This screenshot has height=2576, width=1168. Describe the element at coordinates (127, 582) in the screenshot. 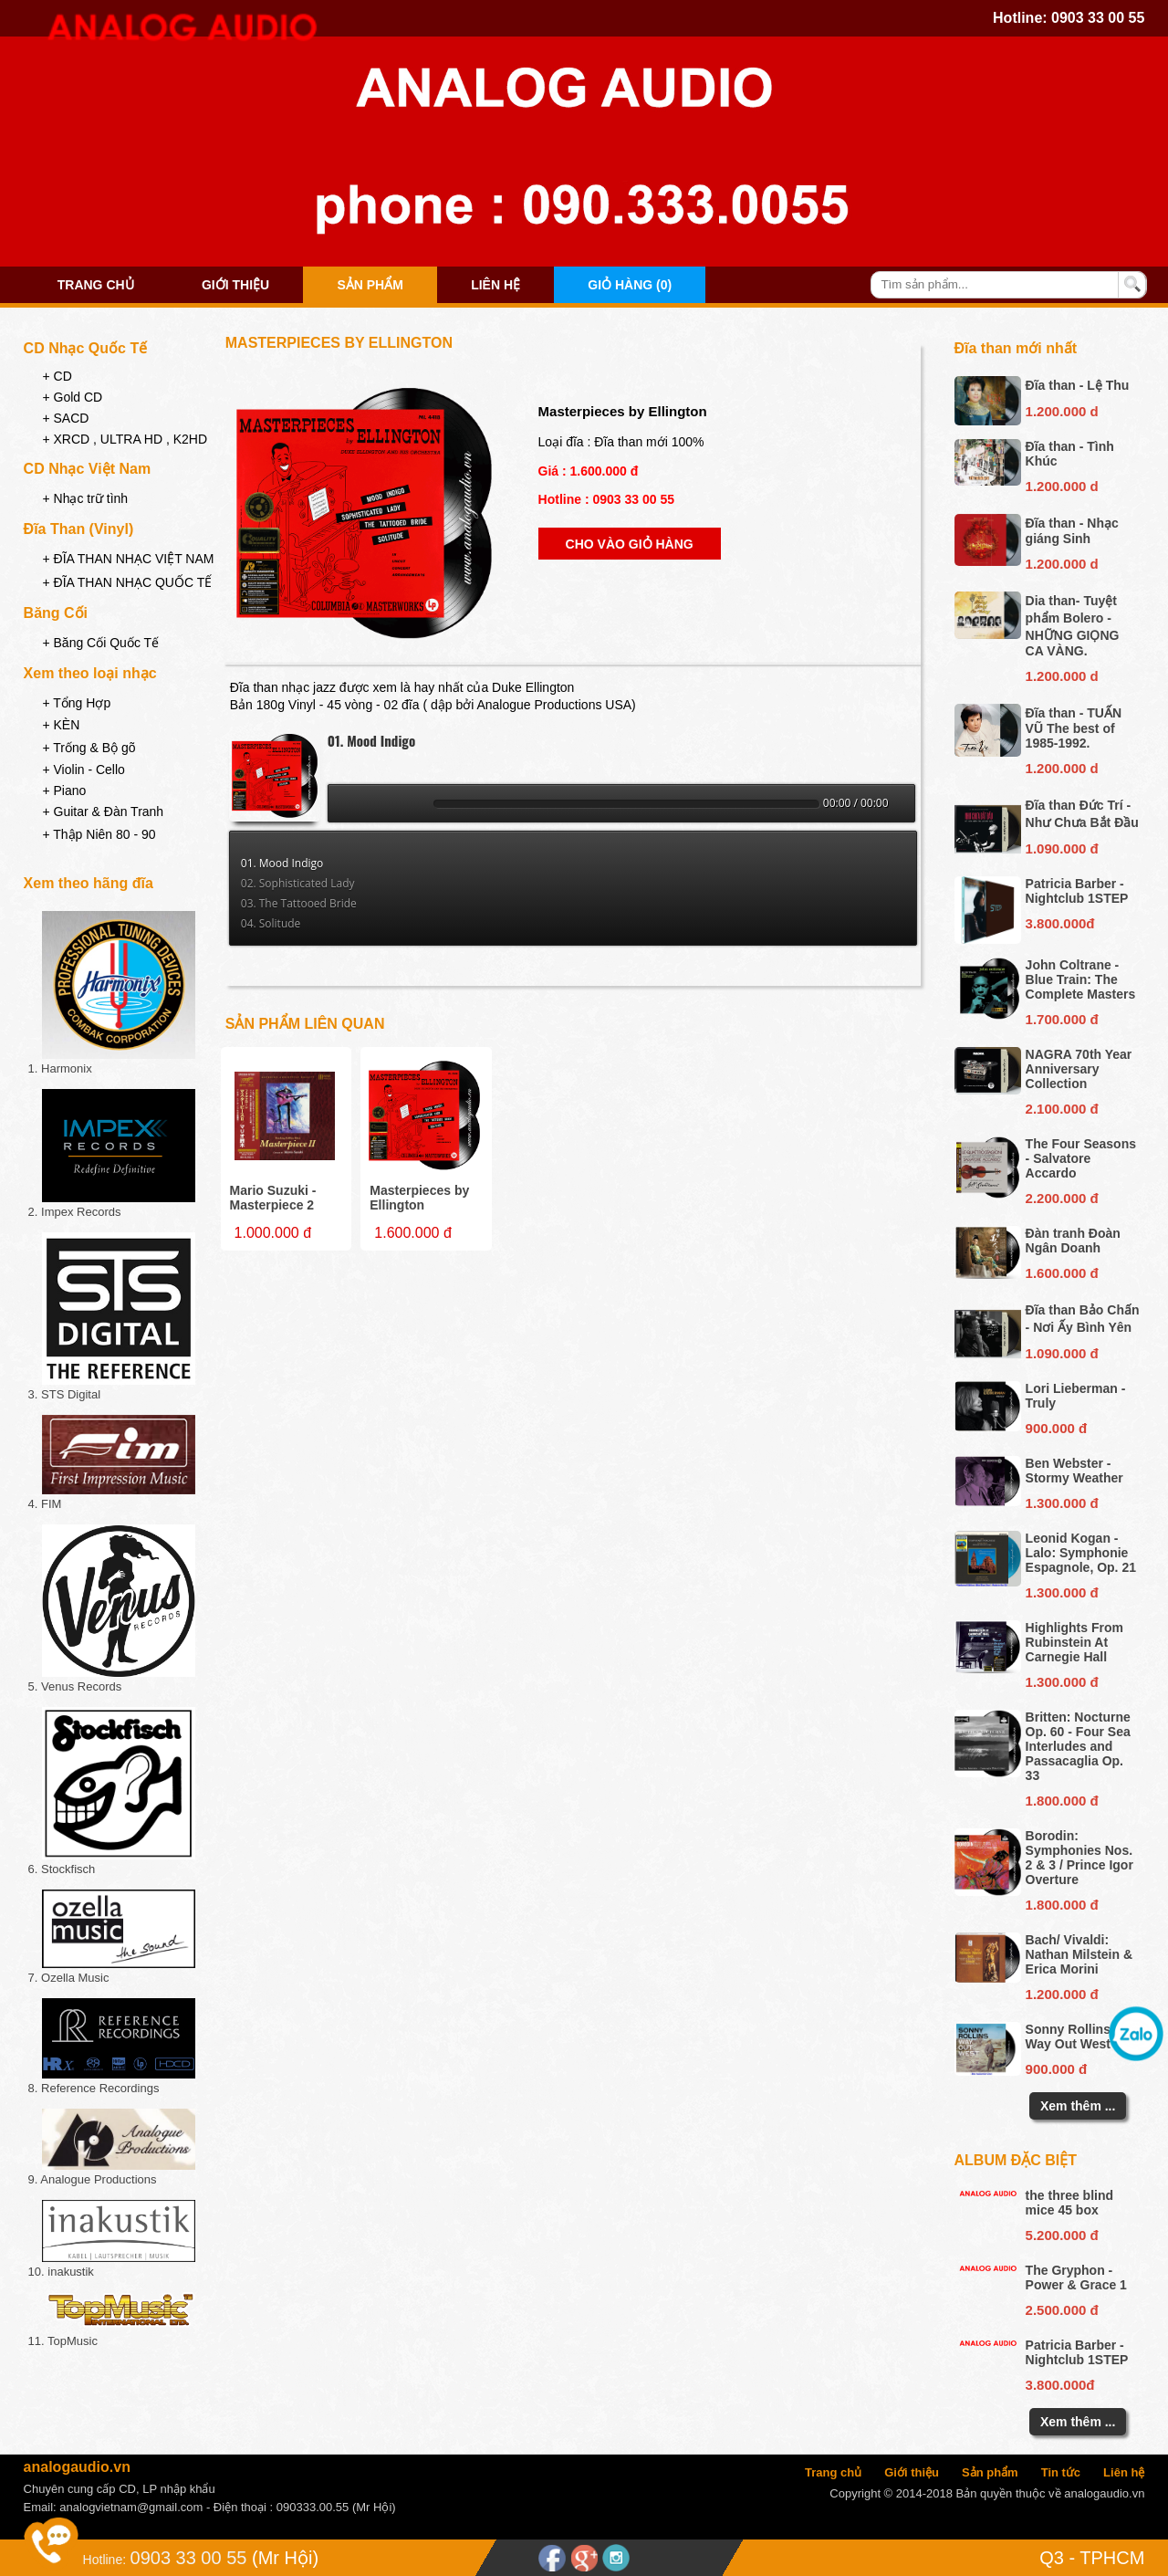

I see `+ ĐĨA THAN NHẠC QUỐC TẾ` at that location.